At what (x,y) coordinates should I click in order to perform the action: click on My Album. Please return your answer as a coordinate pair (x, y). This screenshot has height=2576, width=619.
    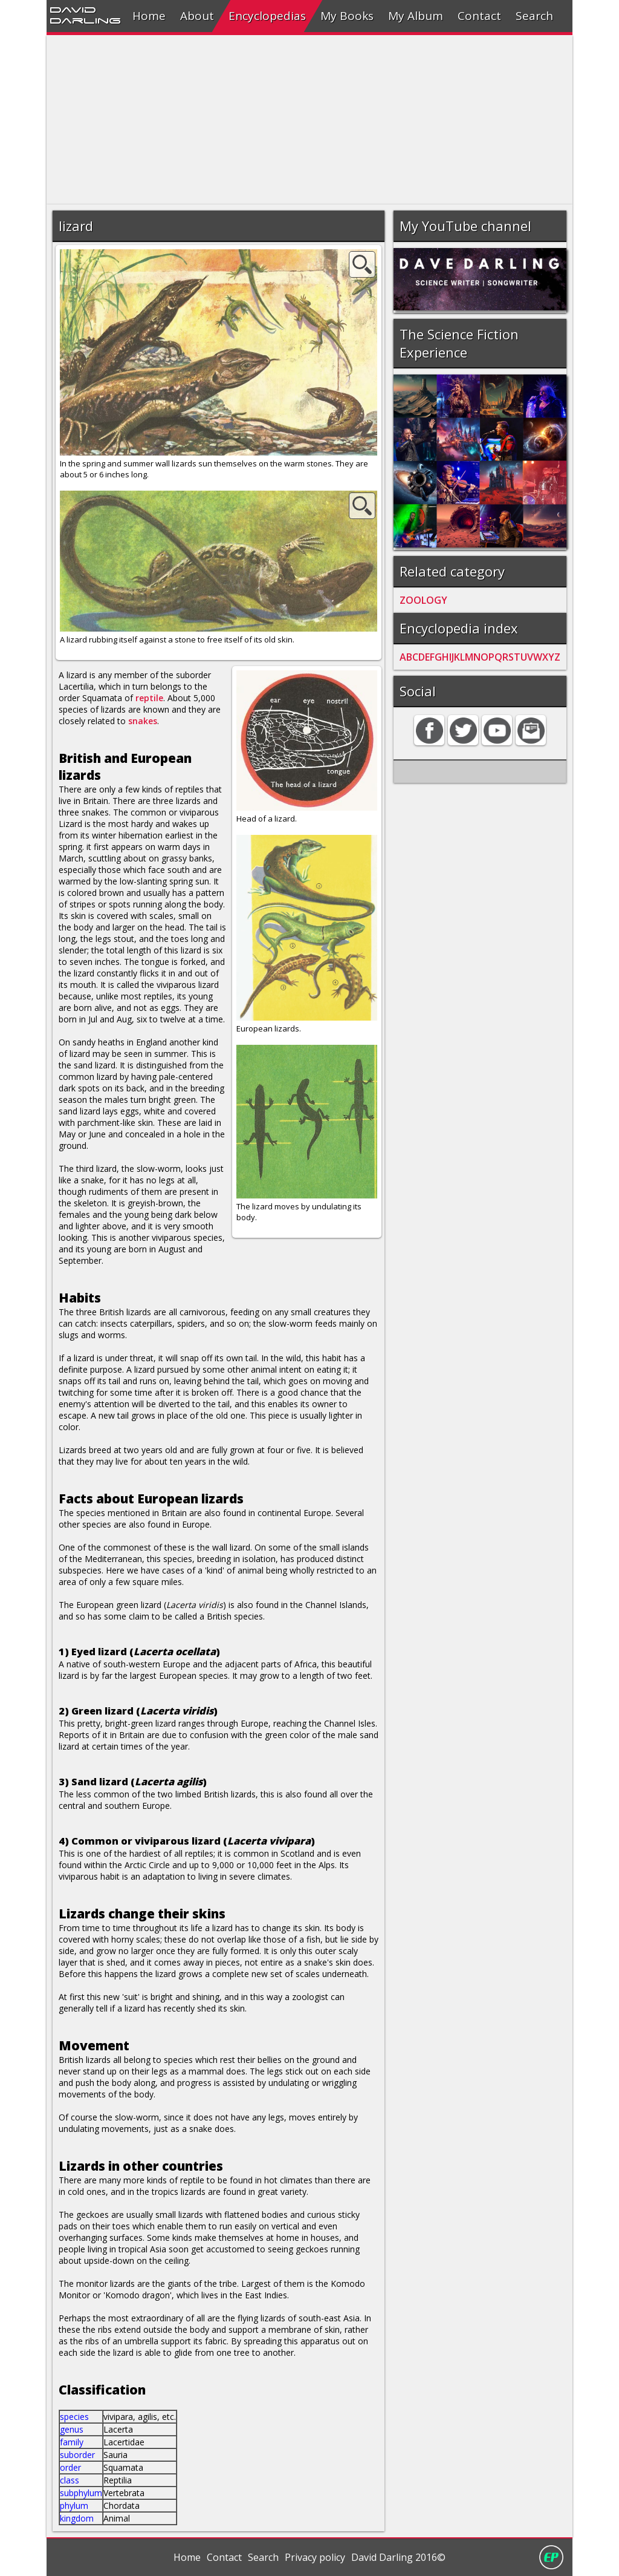
    Looking at the image, I should click on (415, 16).